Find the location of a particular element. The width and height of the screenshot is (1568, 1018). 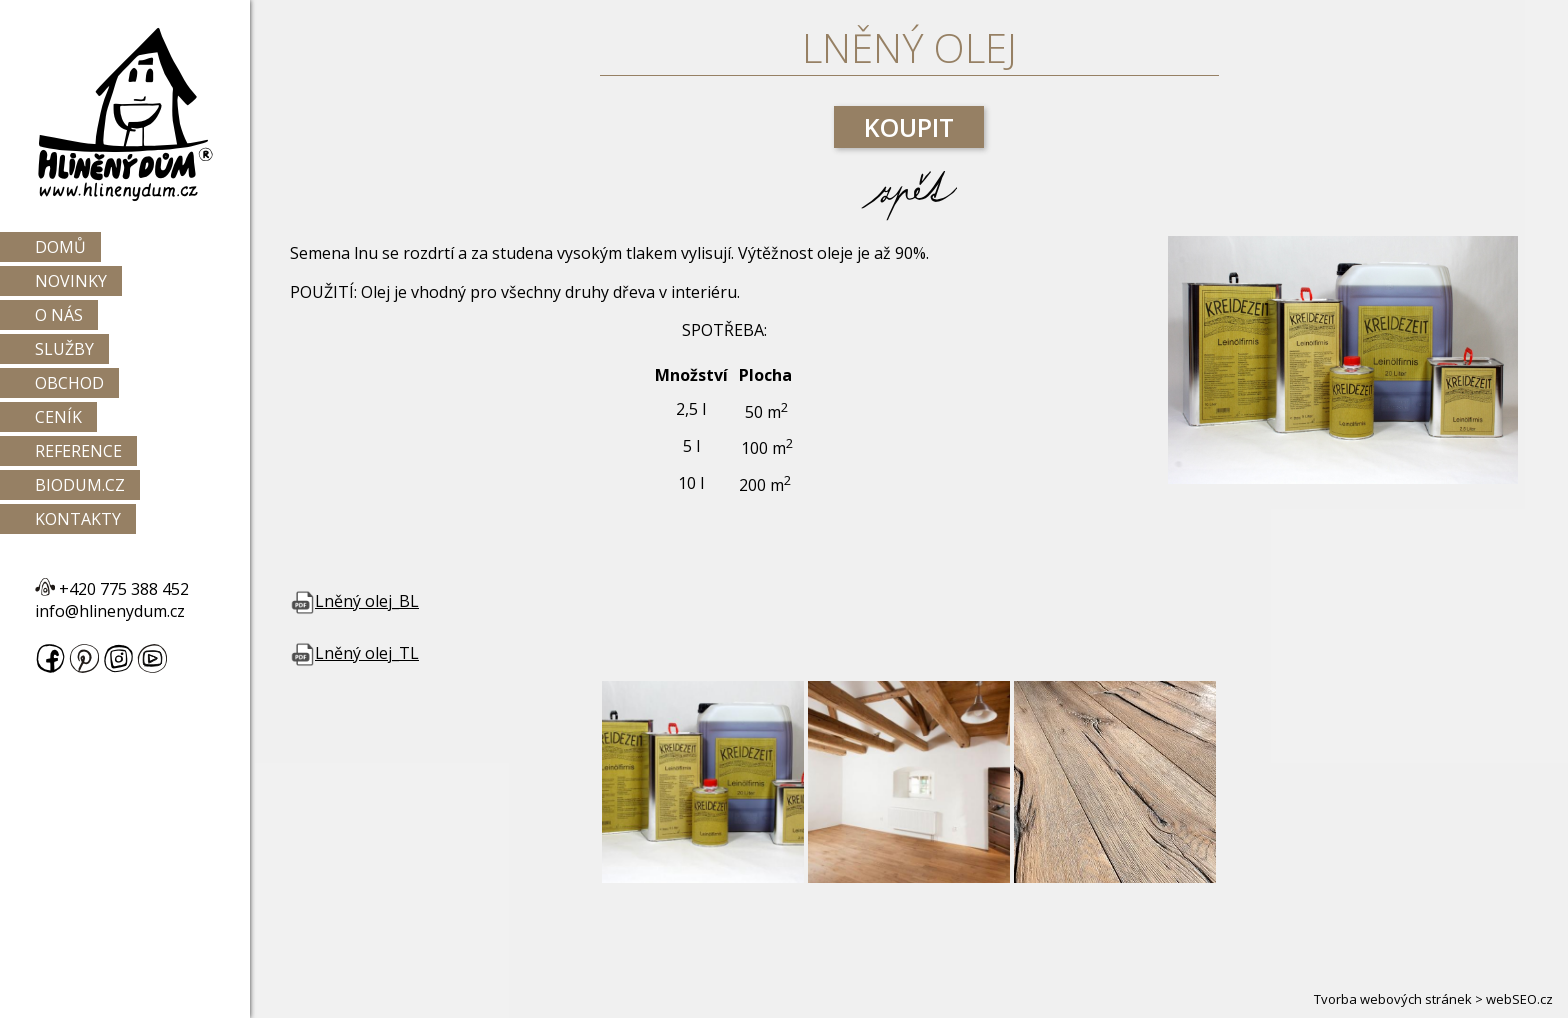

Lněný olej_BL is located at coordinates (354, 601).